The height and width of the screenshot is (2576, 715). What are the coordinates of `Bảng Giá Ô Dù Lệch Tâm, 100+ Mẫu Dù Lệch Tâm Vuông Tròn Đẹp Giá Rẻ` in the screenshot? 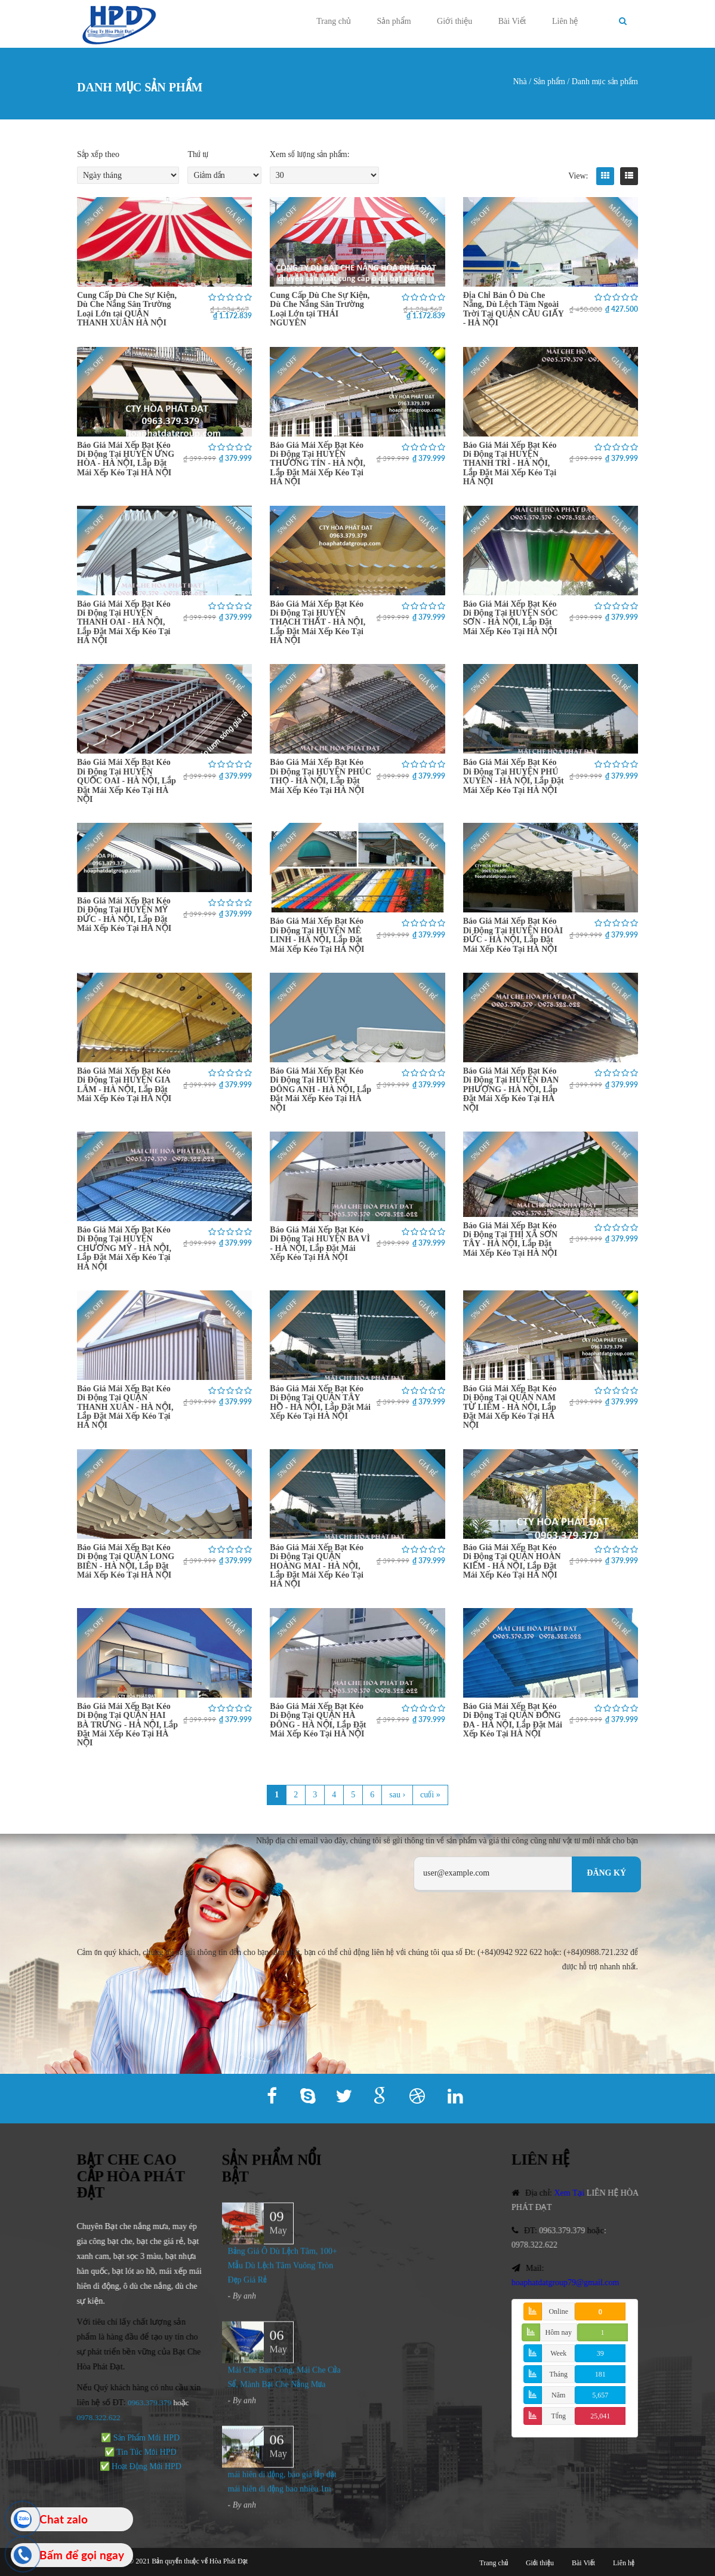 It's located at (282, 2276).